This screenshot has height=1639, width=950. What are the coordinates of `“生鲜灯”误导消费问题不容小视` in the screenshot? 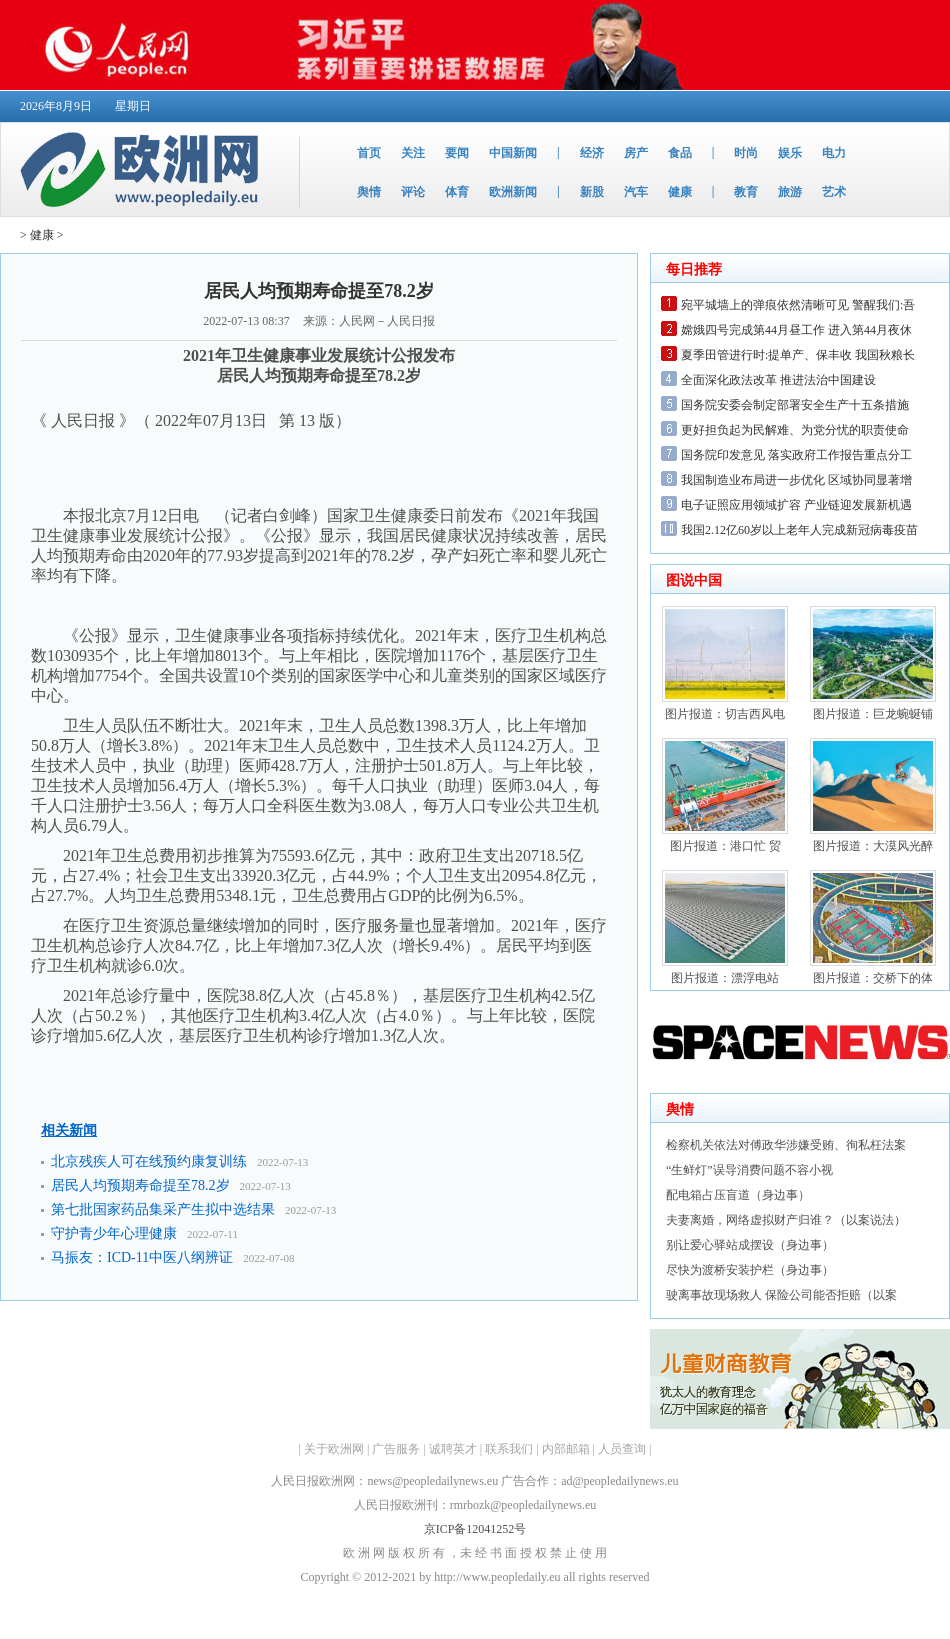 It's located at (749, 1170).